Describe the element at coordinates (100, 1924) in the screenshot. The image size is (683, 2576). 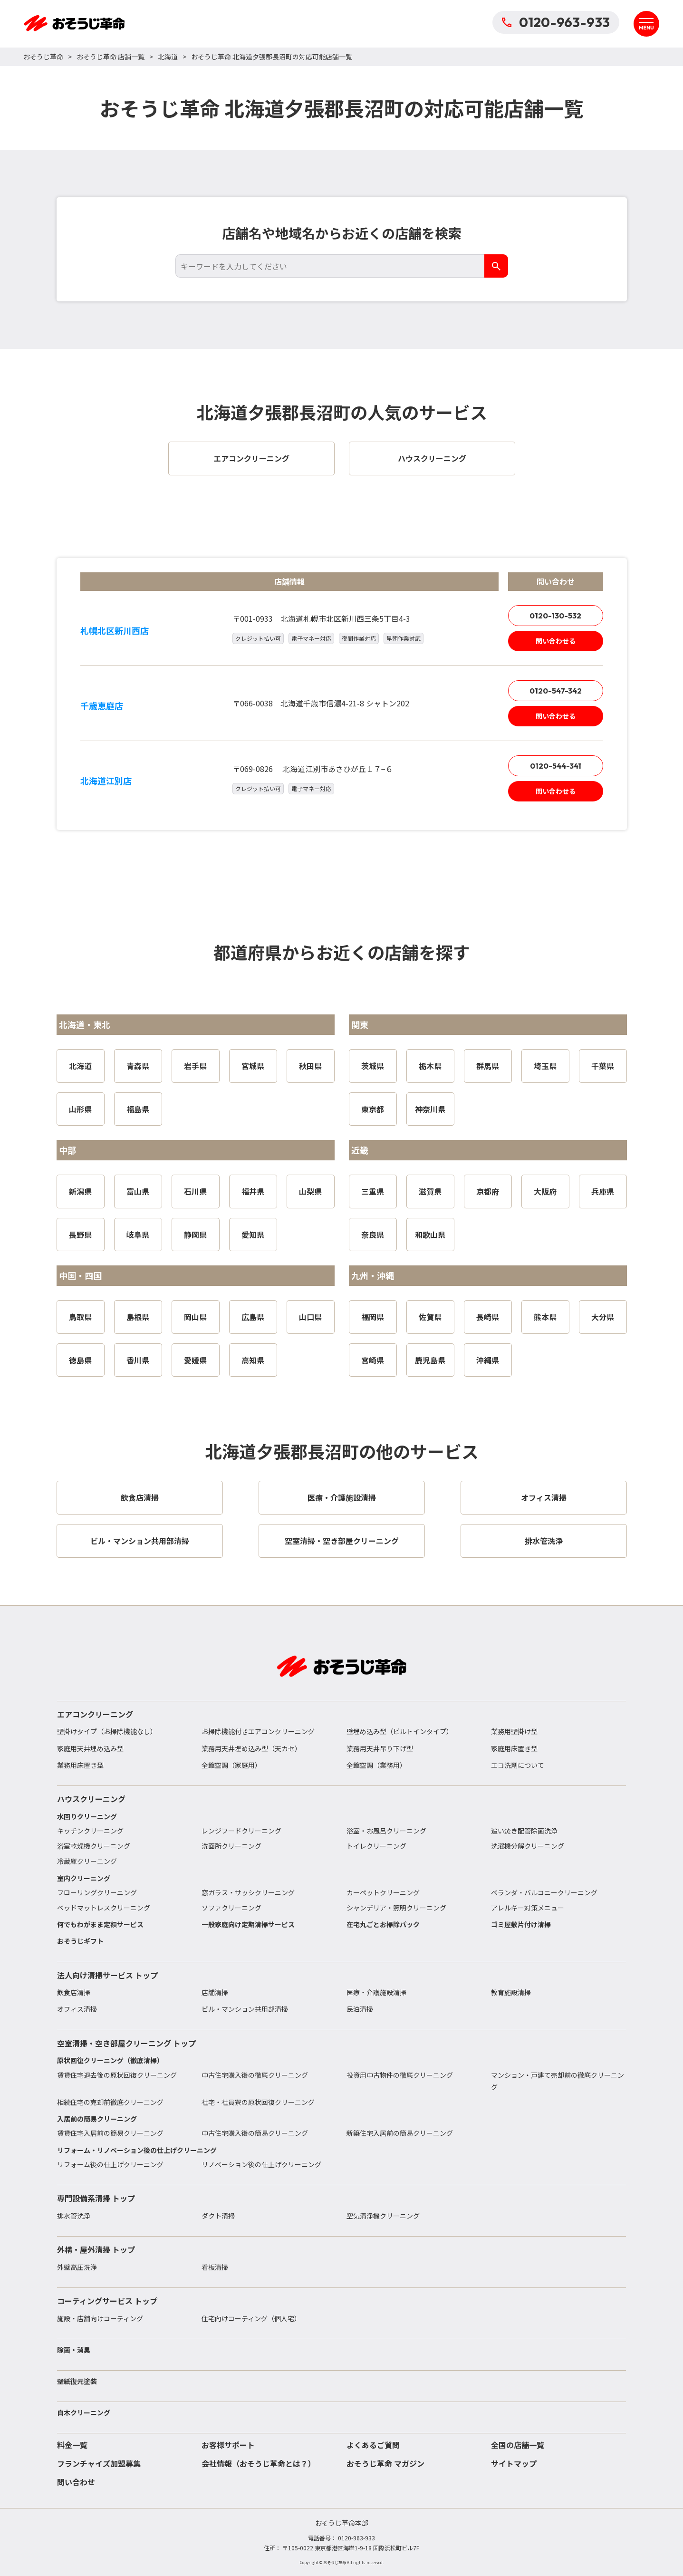
I see `何でもわがまま定額サービス` at that location.